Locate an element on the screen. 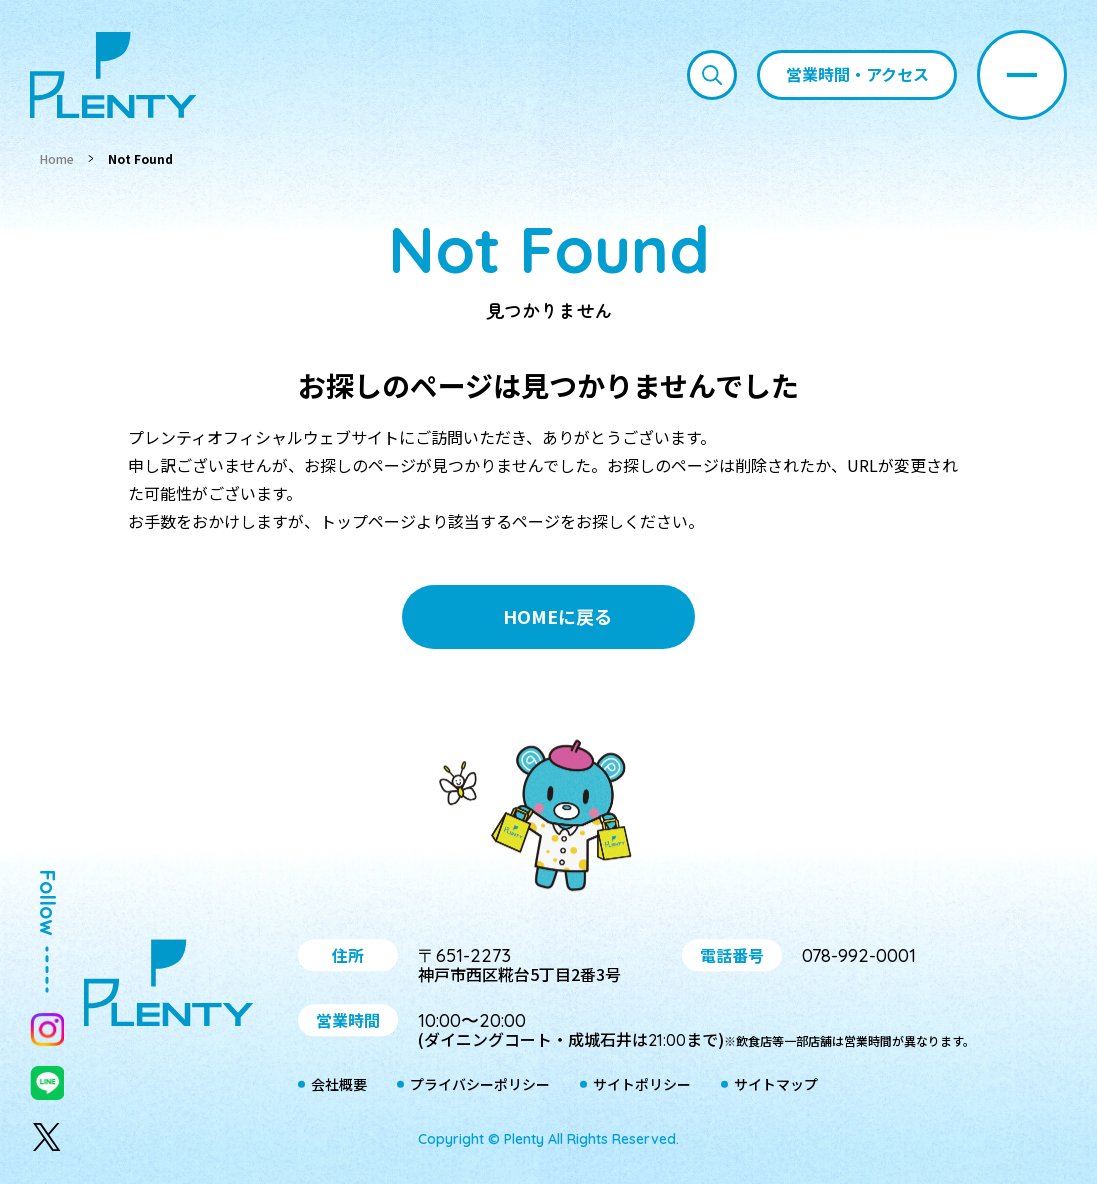 This screenshot has width=1097, height=1184. 営業時間・アクセス is located at coordinates (857, 74).